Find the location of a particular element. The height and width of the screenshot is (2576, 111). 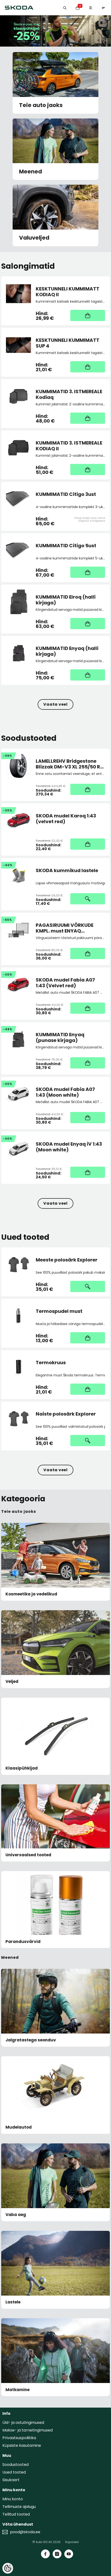

SKODA kummikud lastele is located at coordinates (67, 871).